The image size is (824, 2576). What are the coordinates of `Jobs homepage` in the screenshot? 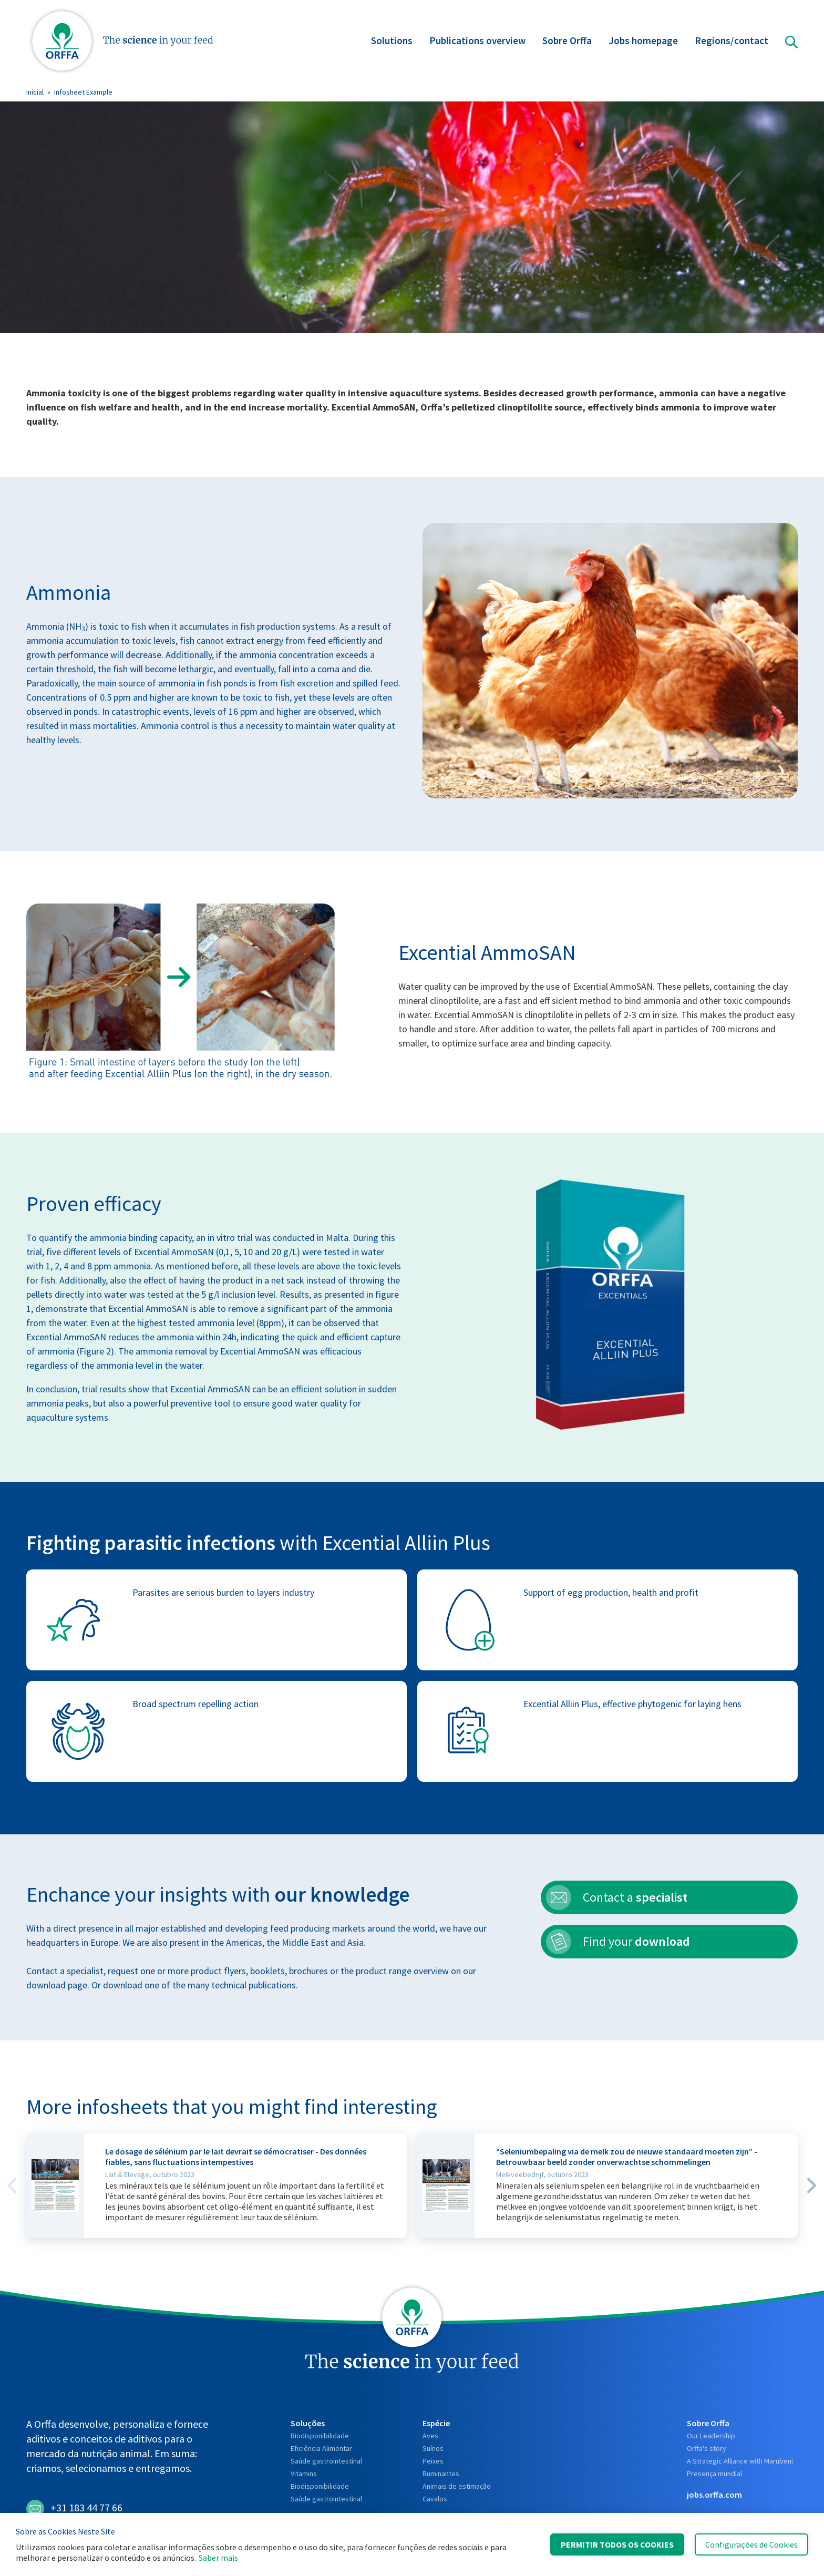 It's located at (643, 41).